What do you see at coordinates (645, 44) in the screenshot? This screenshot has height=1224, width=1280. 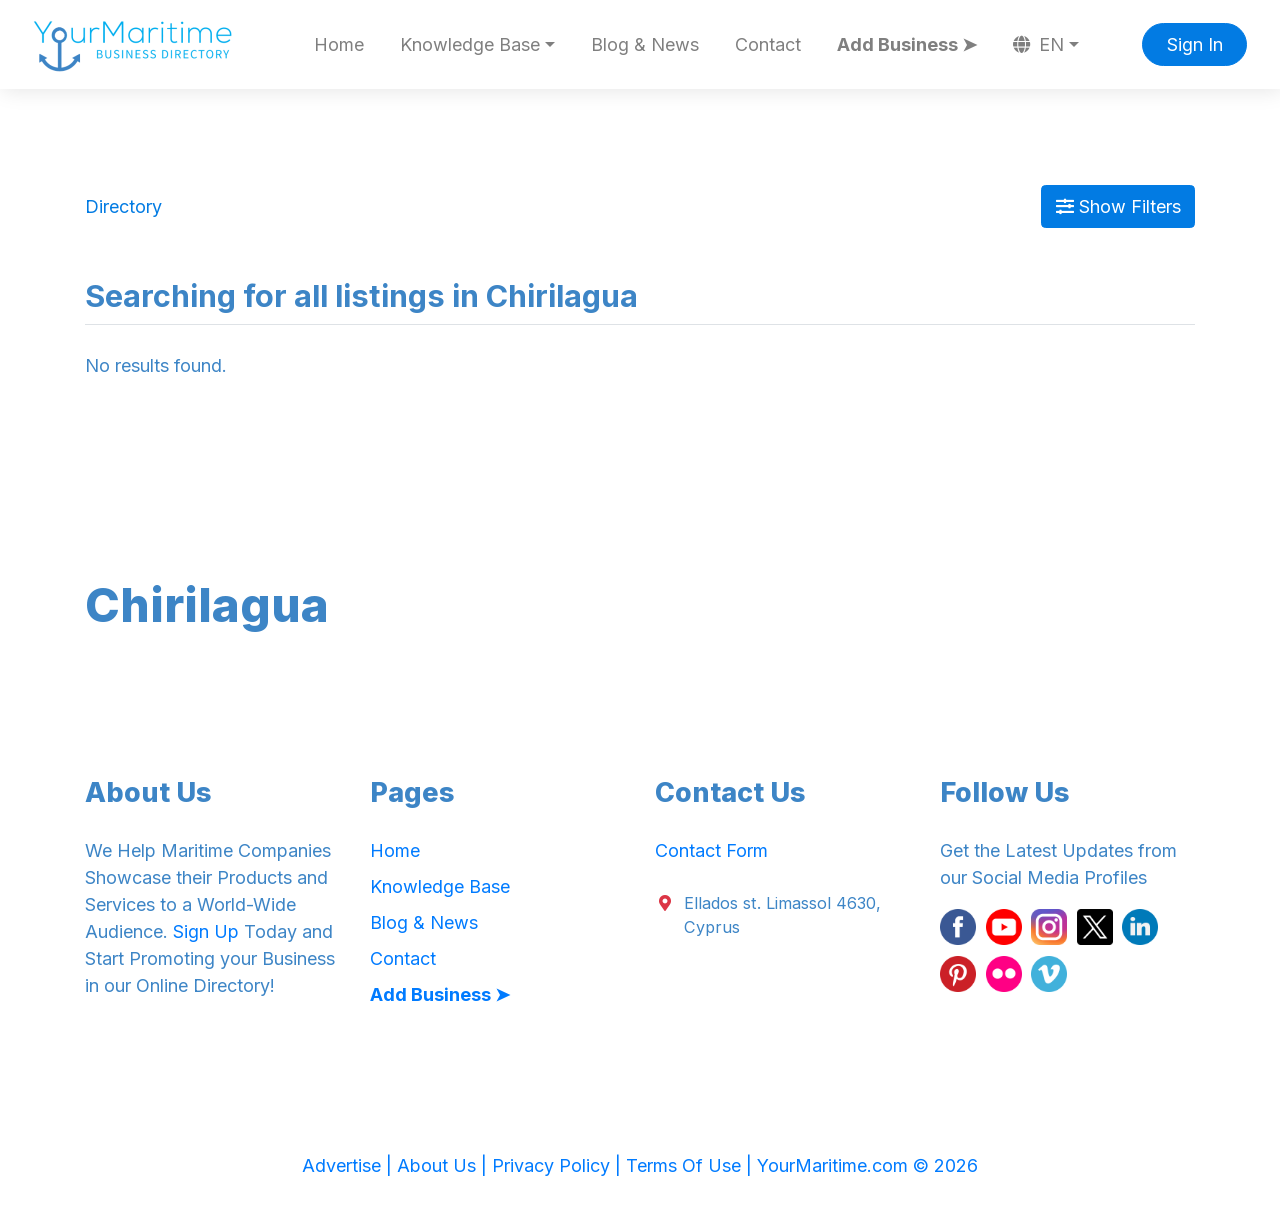 I see `Blog & News` at bounding box center [645, 44].